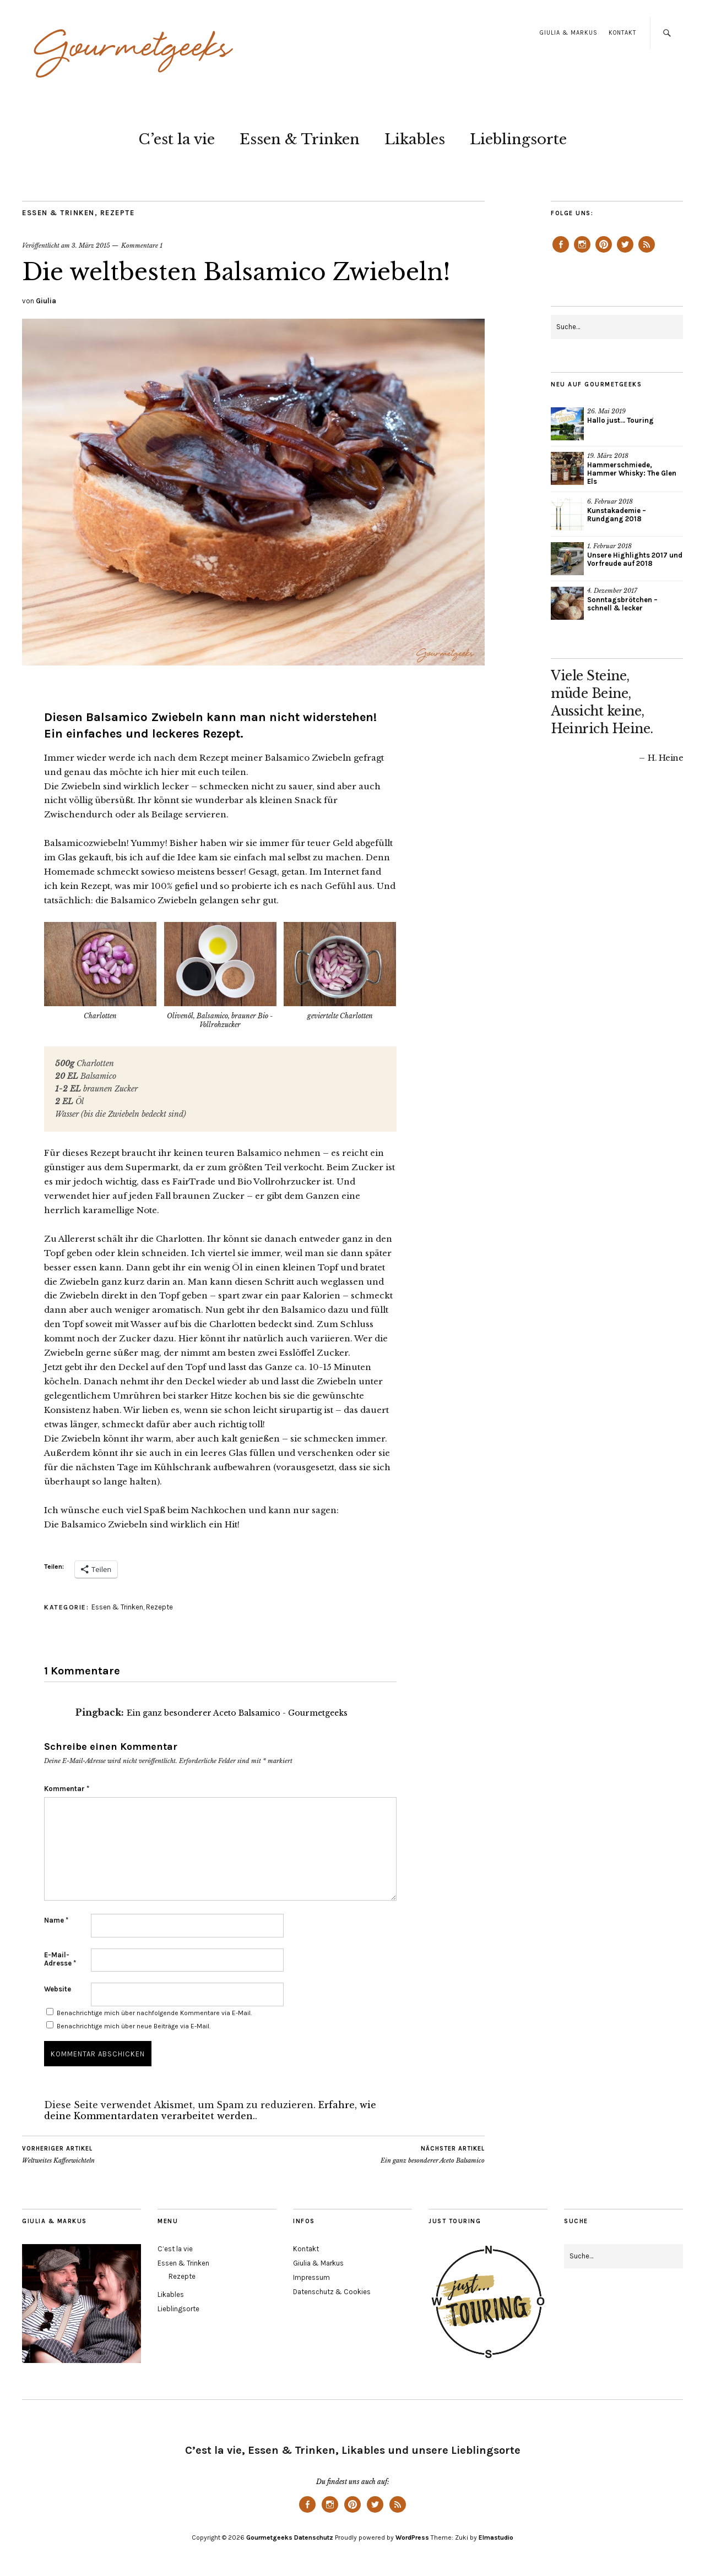 The image size is (705, 2576). What do you see at coordinates (634, 559) in the screenshot?
I see `Unsere Highlights 2017 und Vorfreude auf 2018` at bounding box center [634, 559].